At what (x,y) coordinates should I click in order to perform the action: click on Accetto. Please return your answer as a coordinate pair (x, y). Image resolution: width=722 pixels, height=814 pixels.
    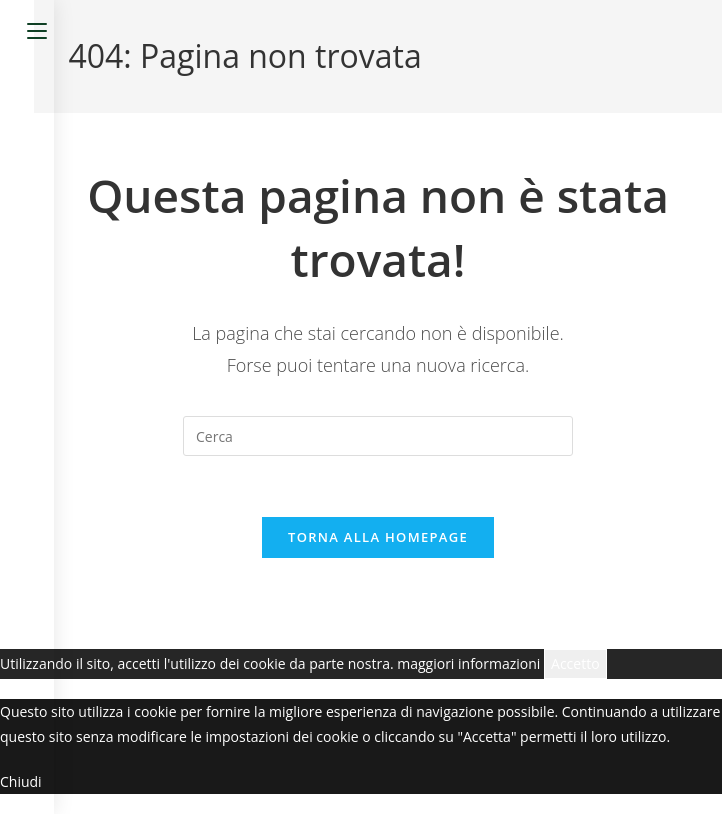
    Looking at the image, I should click on (575, 663).